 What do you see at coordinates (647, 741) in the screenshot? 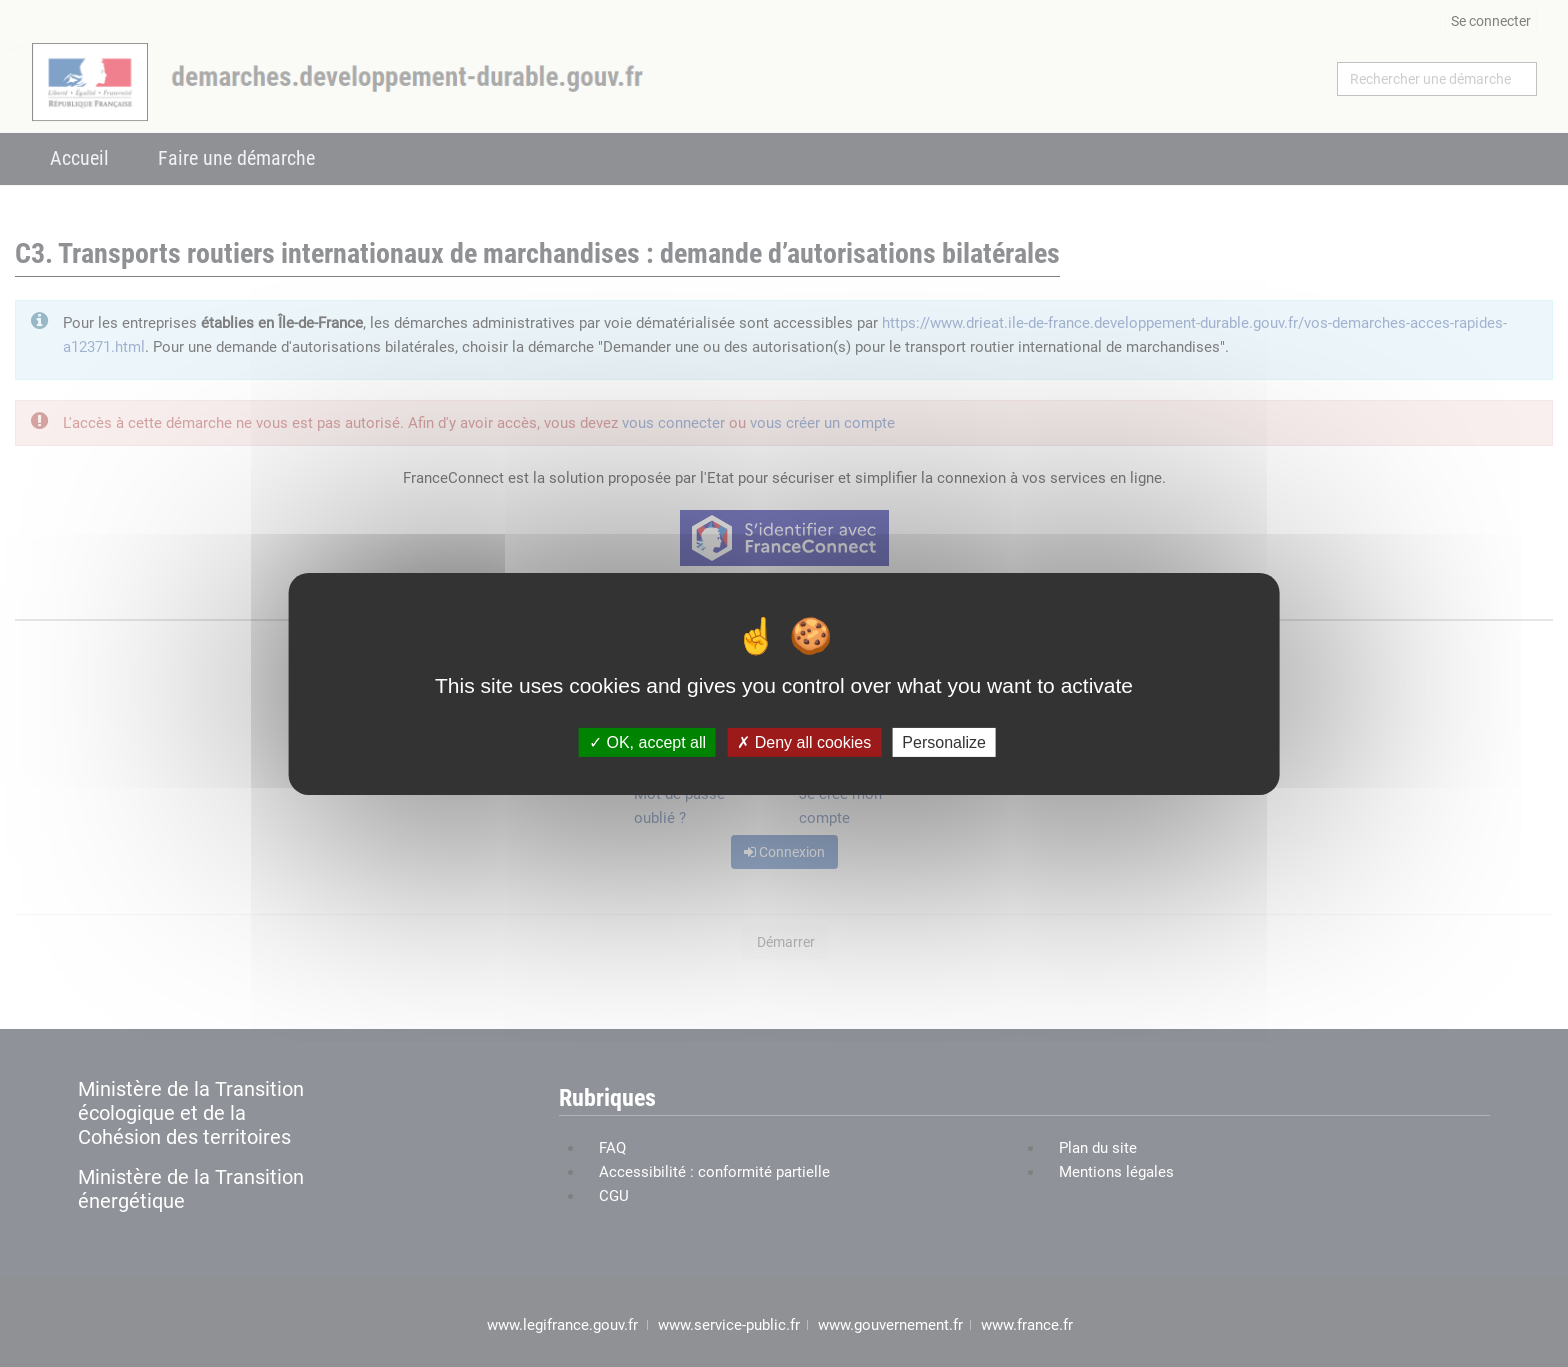
I see `OK, accept all` at bounding box center [647, 741].